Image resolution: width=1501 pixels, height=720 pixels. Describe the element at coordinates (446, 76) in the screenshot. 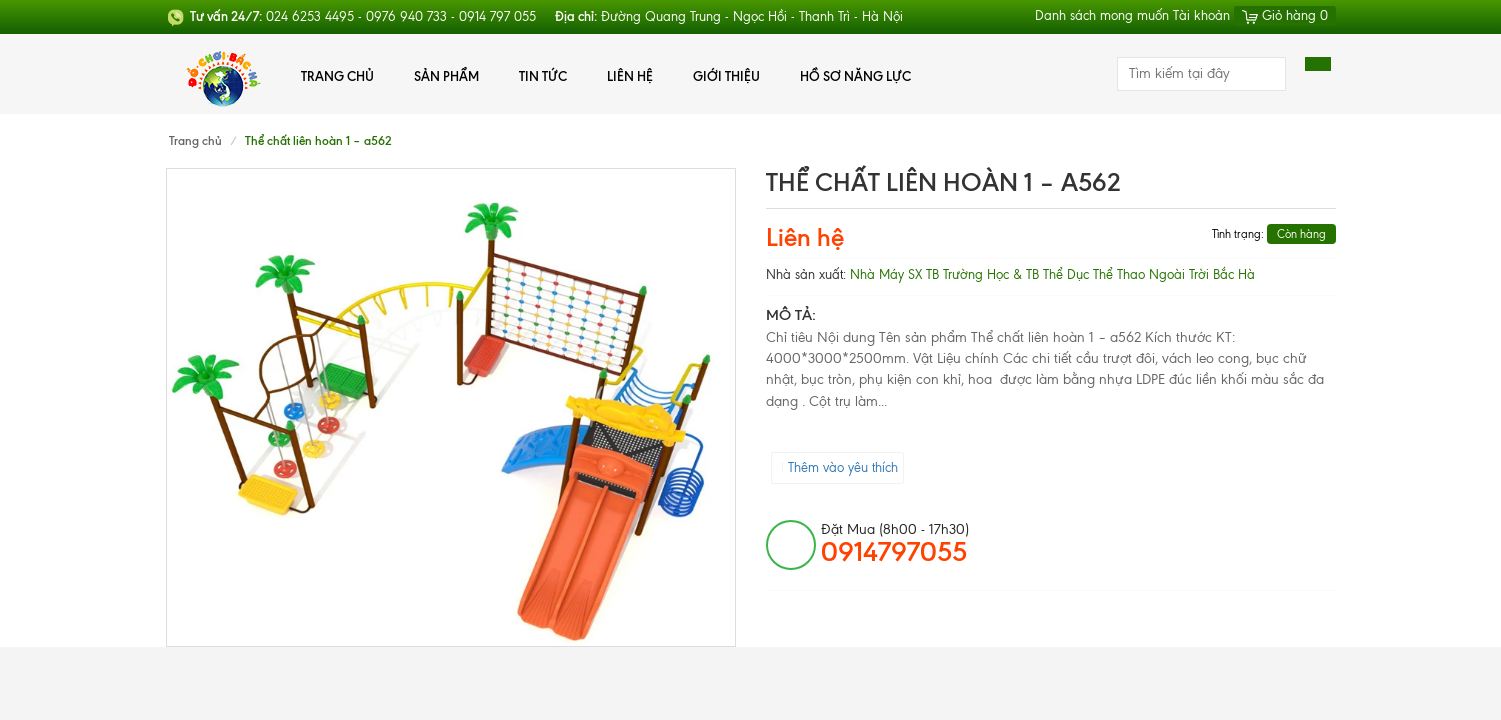

I see `Sản phẩm` at that location.